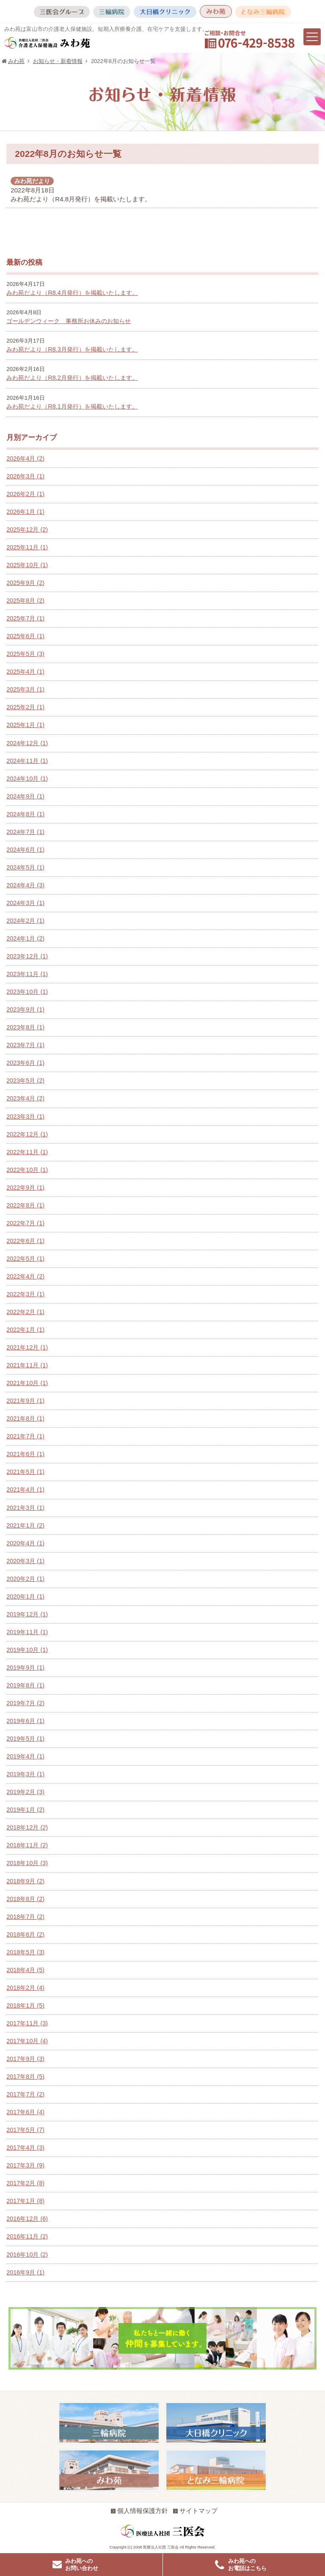 This screenshot has height=2576, width=325. Describe the element at coordinates (195, 2510) in the screenshot. I see `サイトマップ` at that location.